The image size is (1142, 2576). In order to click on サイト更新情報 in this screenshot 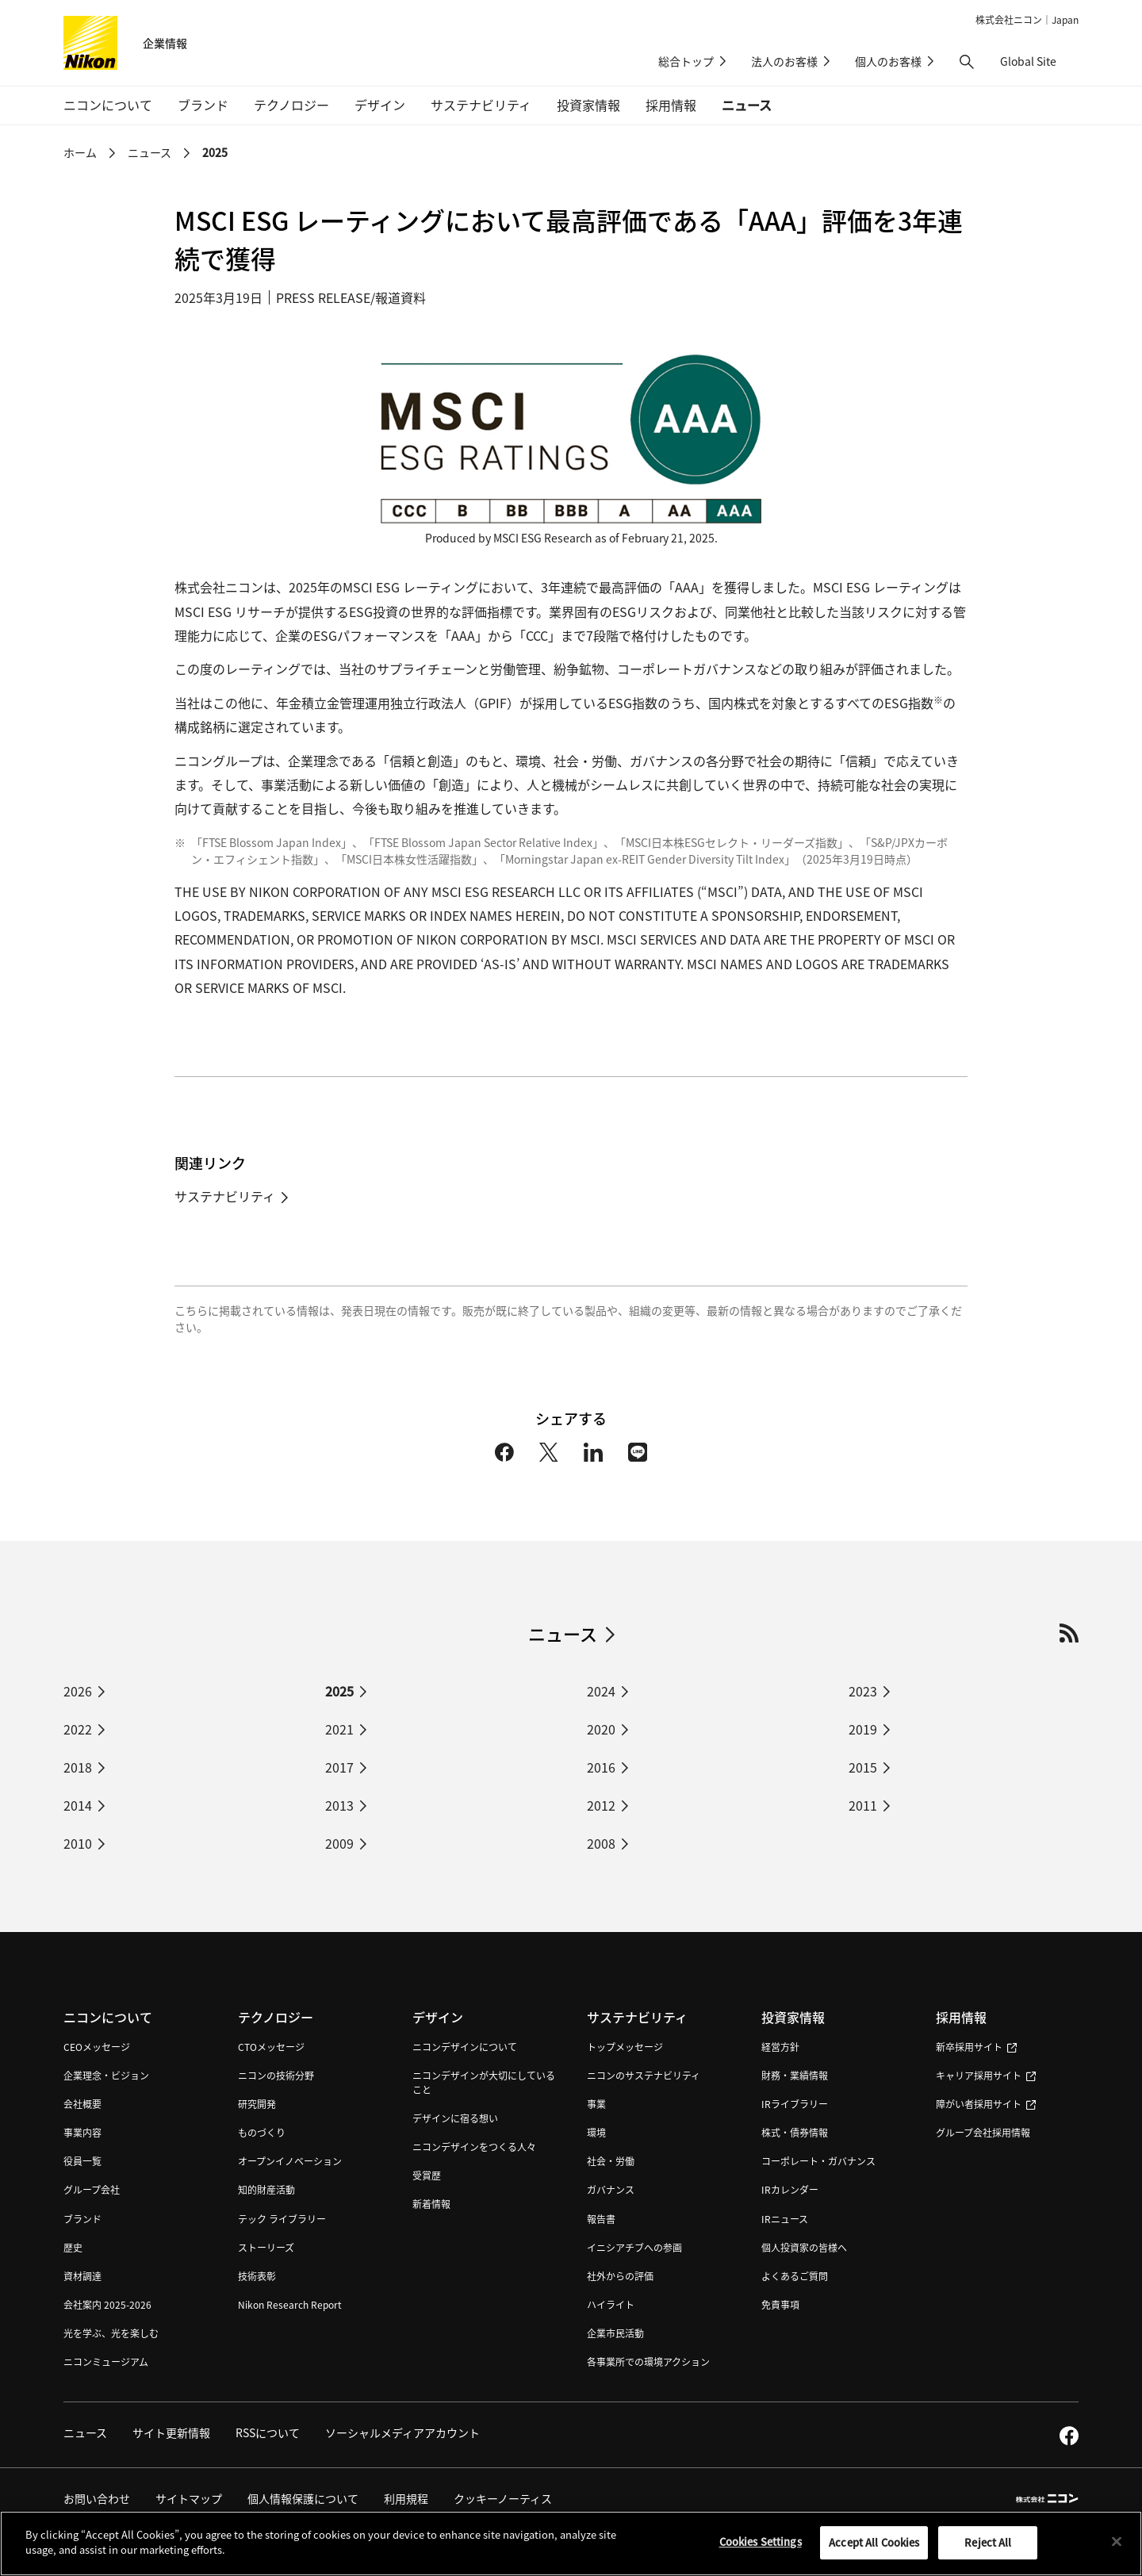, I will do `click(171, 2432)`.